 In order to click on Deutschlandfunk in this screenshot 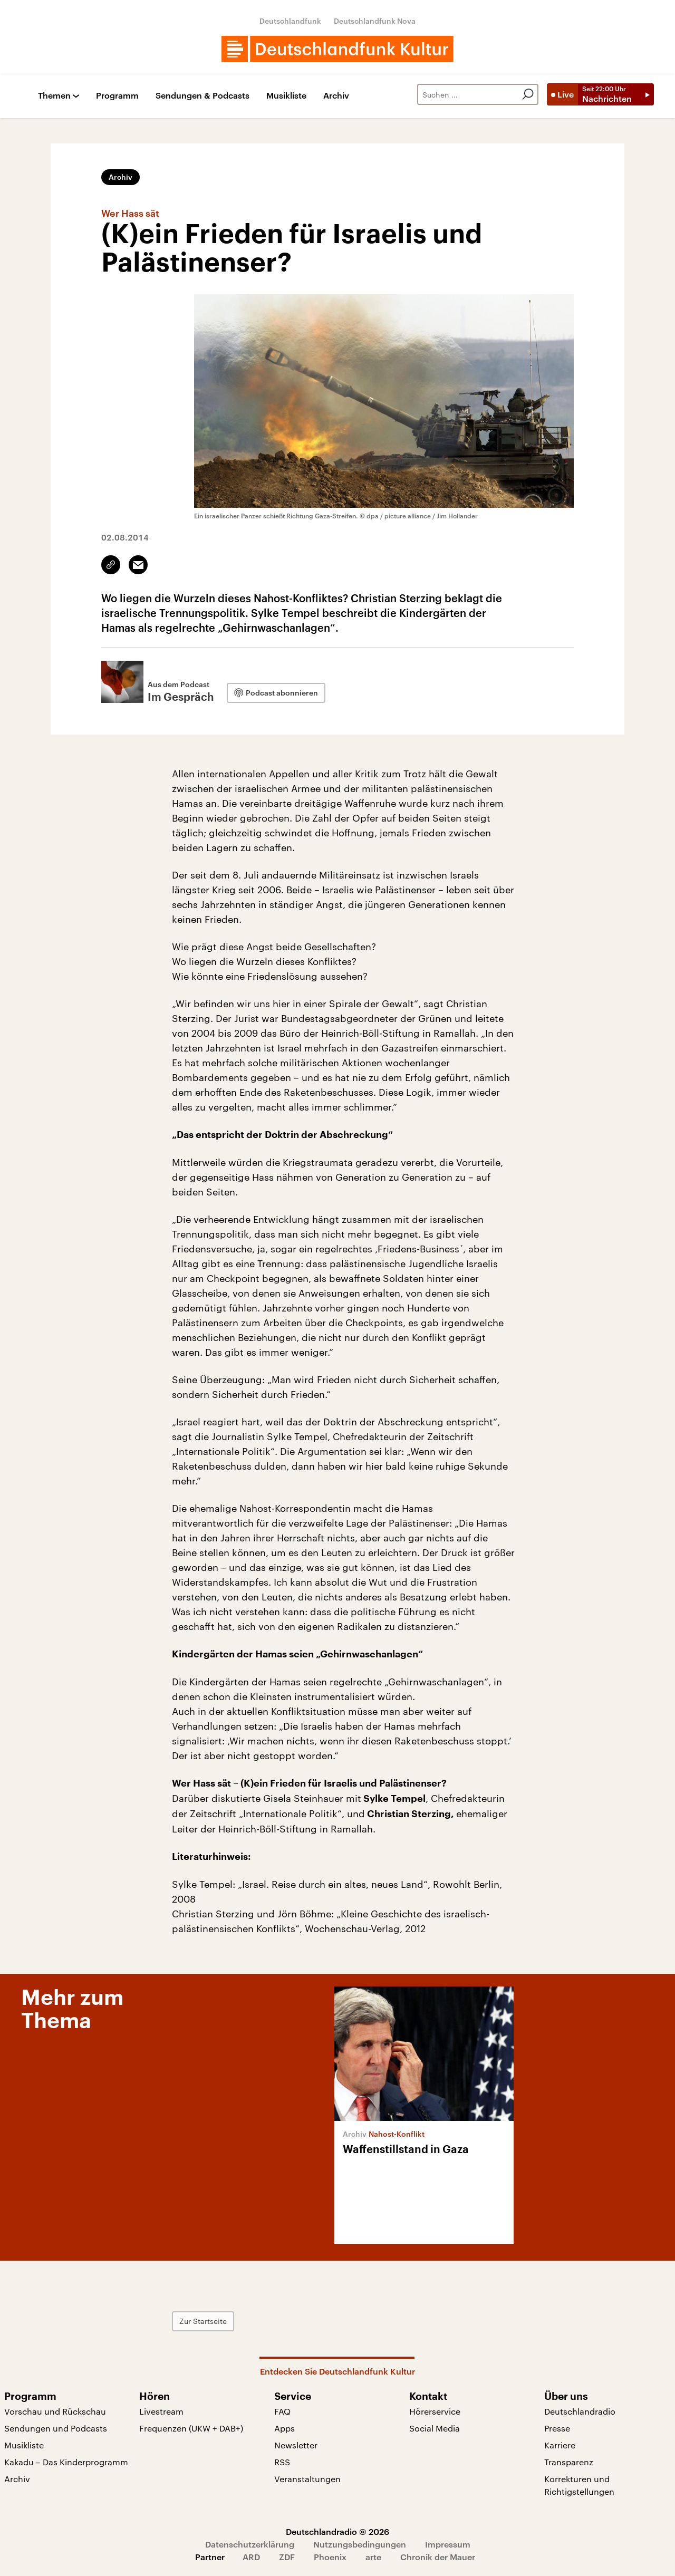, I will do `click(290, 20)`.